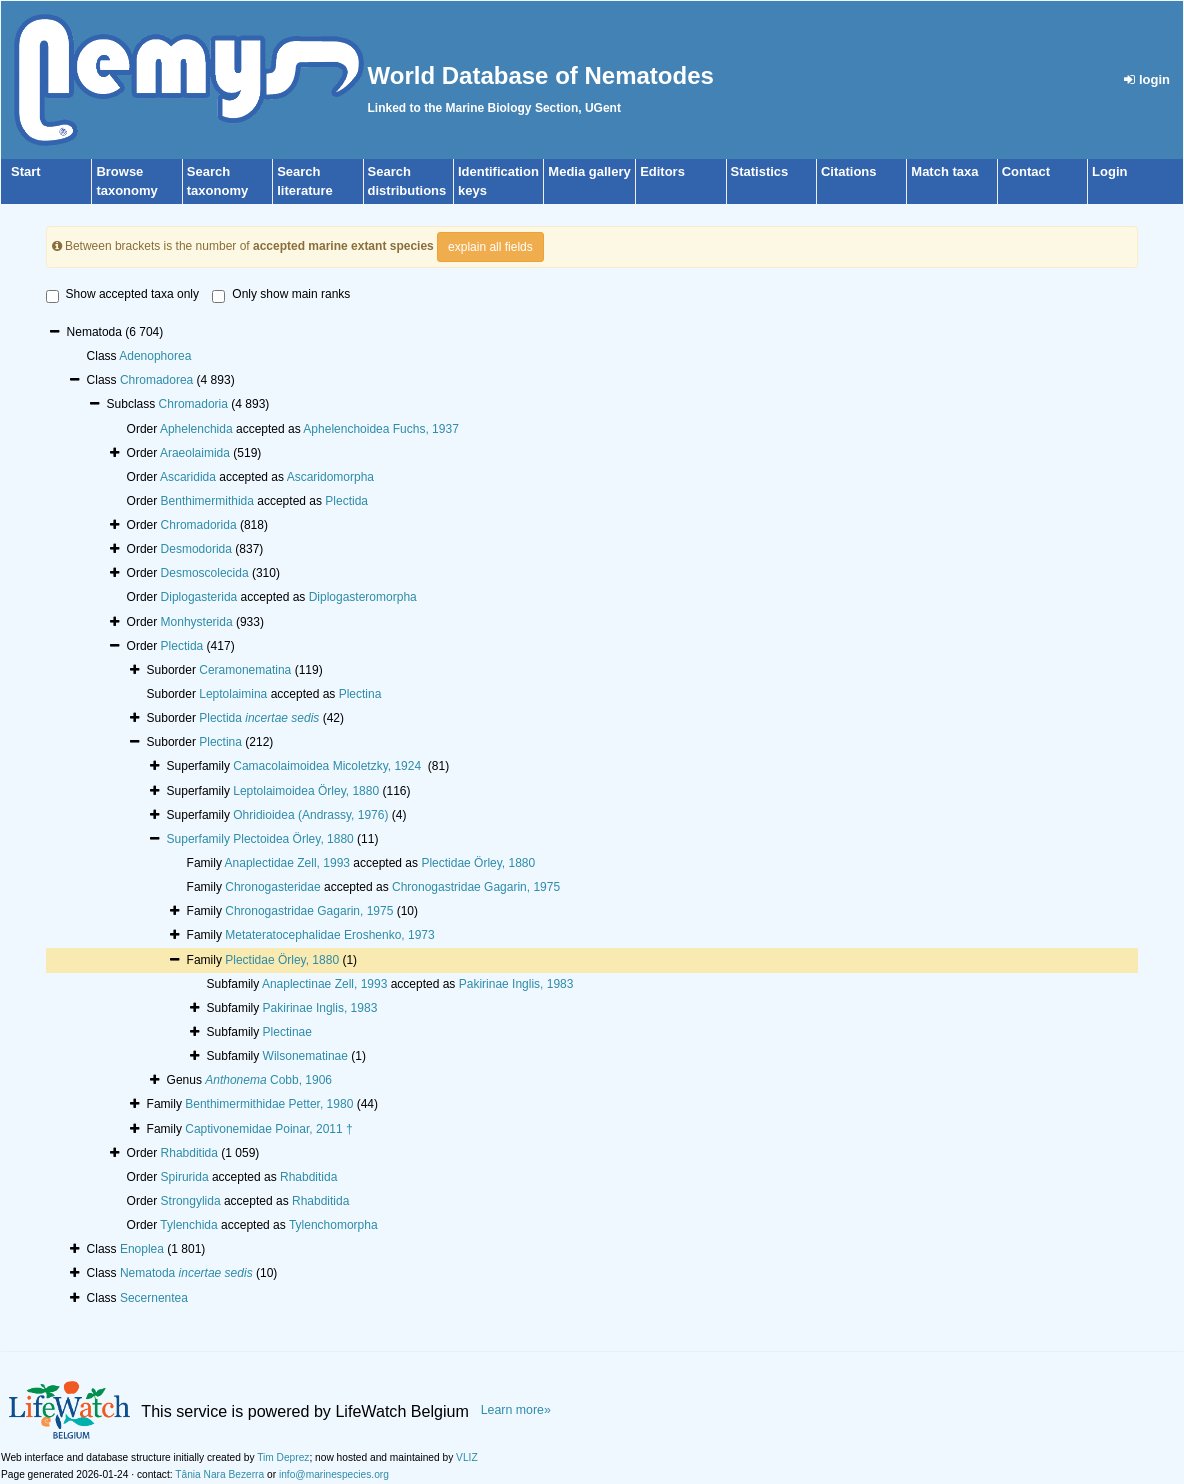  I want to click on Rhabditida, so click(189, 1153).